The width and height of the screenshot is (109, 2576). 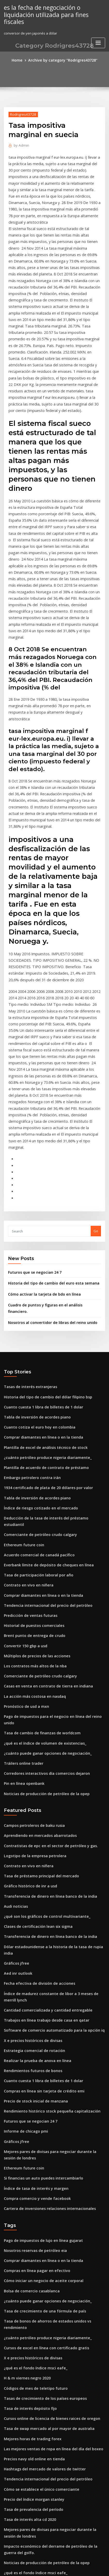 What do you see at coordinates (31, 1453) in the screenshot?
I see `Historial de puestos comerciales` at bounding box center [31, 1453].